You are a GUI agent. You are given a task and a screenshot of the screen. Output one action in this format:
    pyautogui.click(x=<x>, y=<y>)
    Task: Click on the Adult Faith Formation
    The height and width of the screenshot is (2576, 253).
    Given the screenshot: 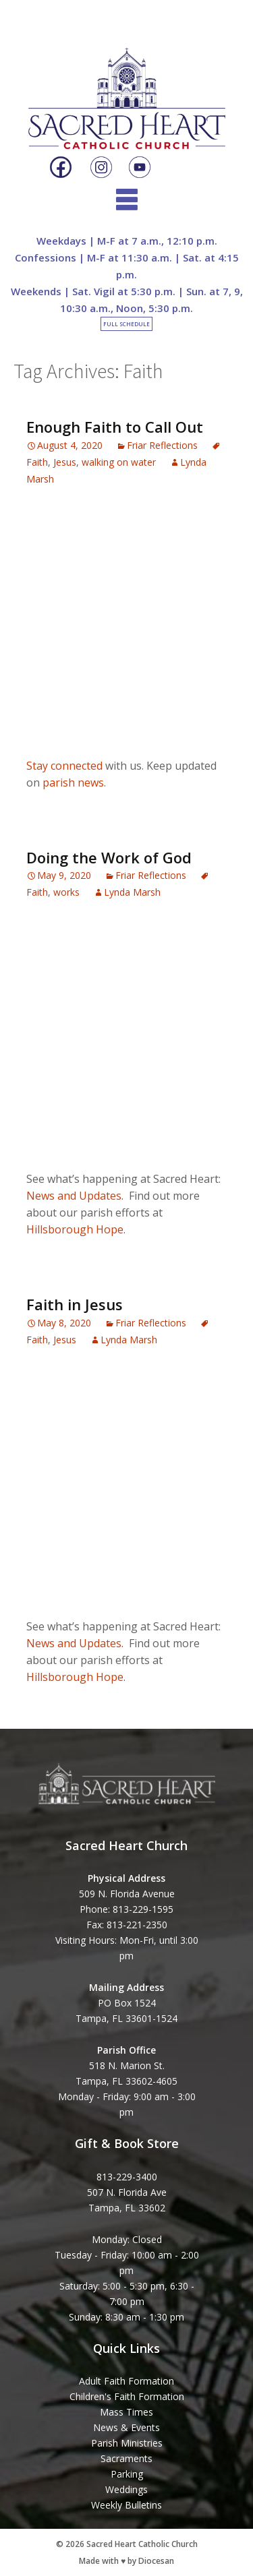 What is the action you would take?
    pyautogui.click(x=126, y=2380)
    